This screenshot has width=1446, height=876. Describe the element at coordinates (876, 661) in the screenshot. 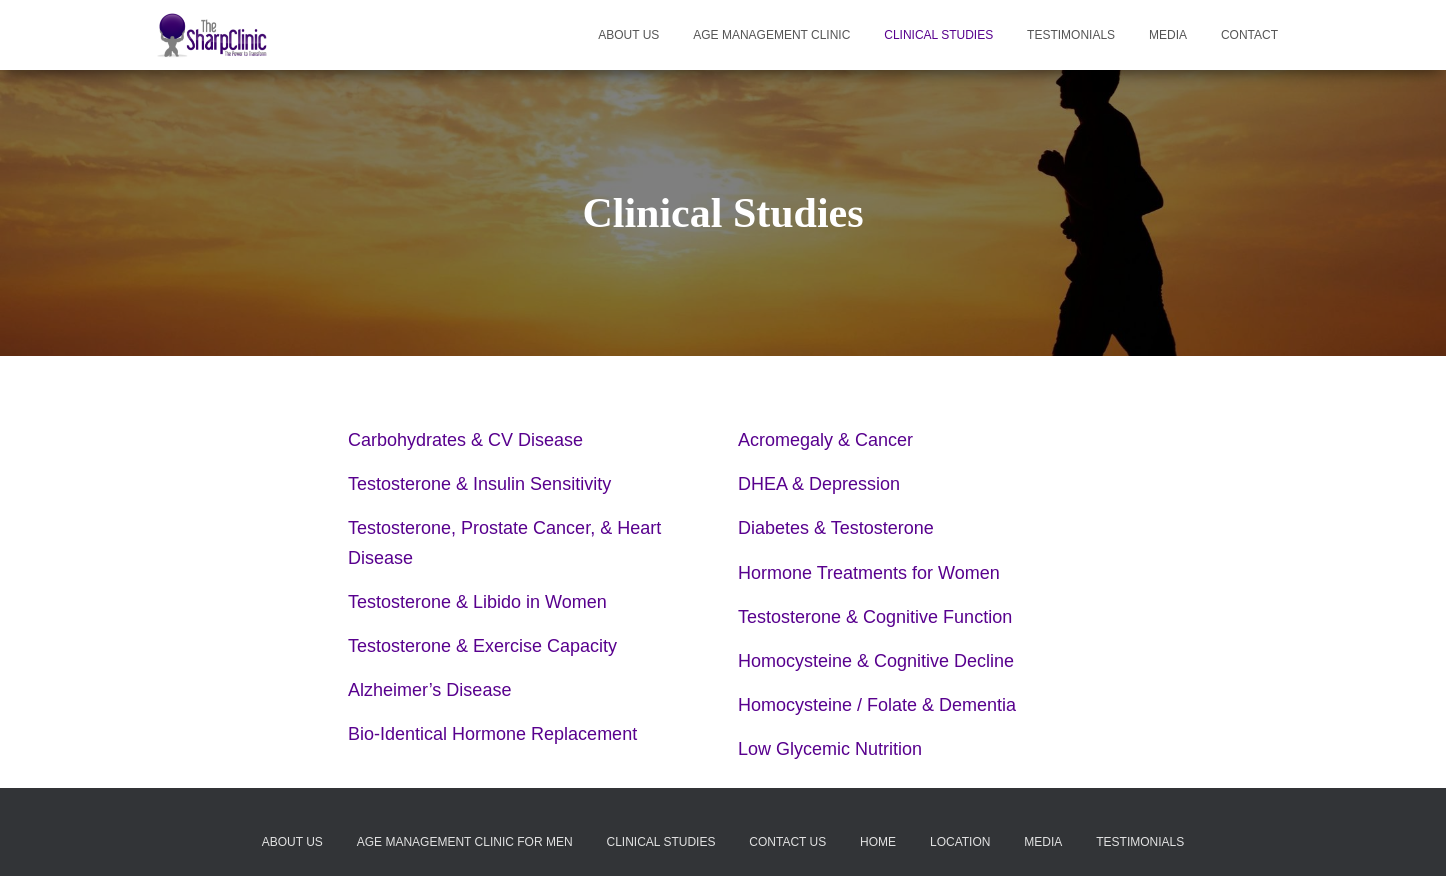

I see `Homocysteine & Cognitive Decline` at that location.